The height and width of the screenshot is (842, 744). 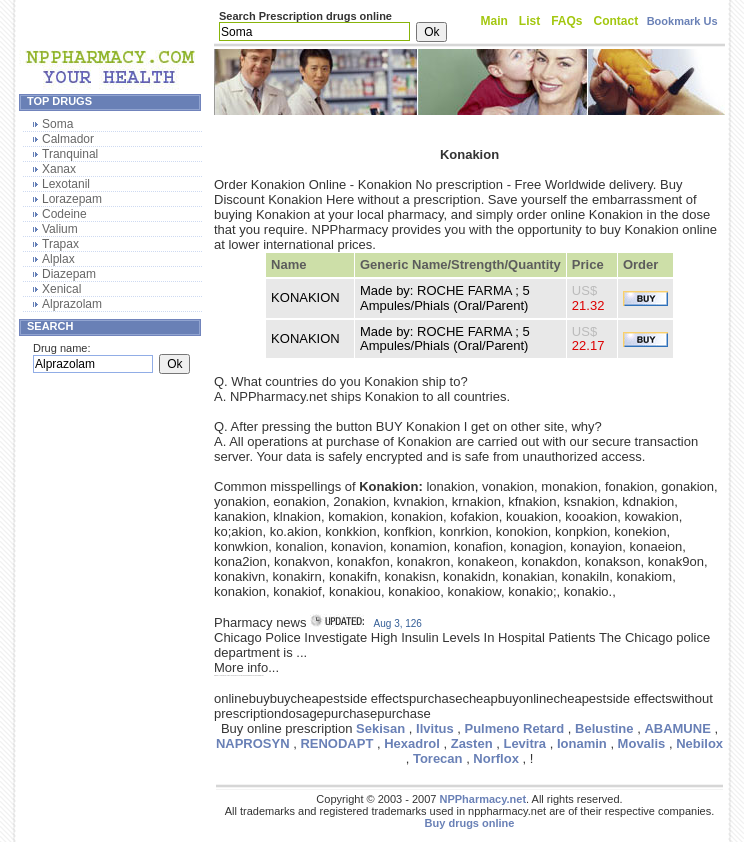 What do you see at coordinates (336, 743) in the screenshot?
I see `RENODAPT` at bounding box center [336, 743].